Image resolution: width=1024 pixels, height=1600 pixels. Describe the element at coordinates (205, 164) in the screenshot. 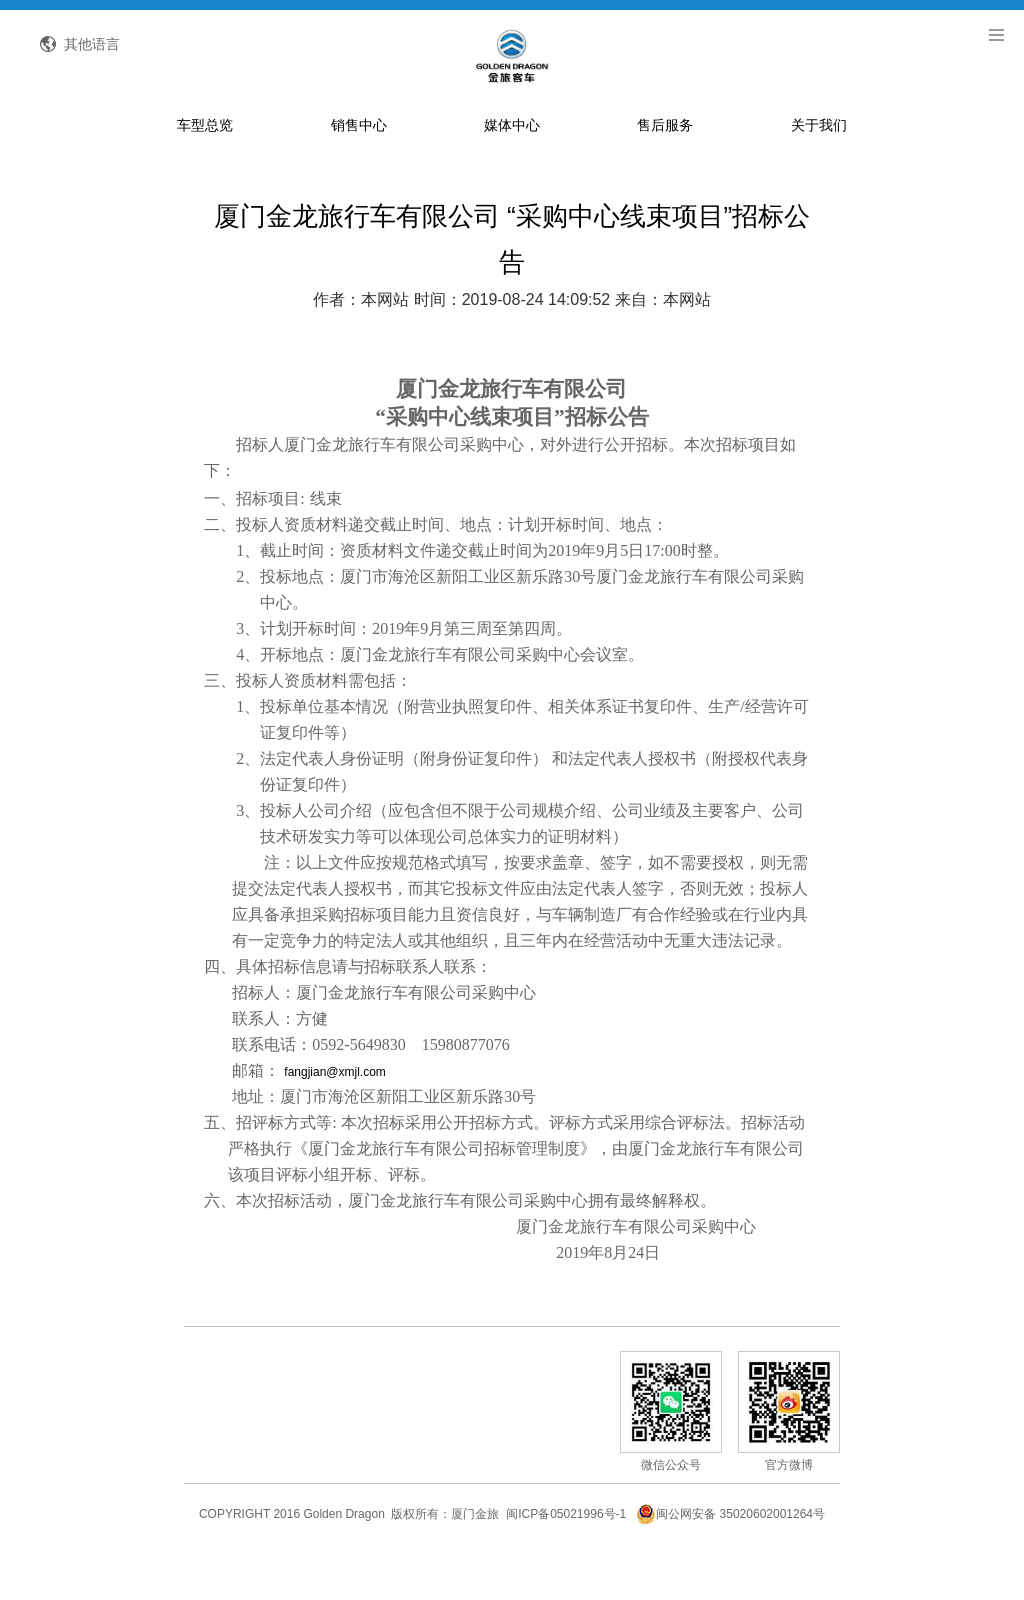

I see `车型总览` at that location.